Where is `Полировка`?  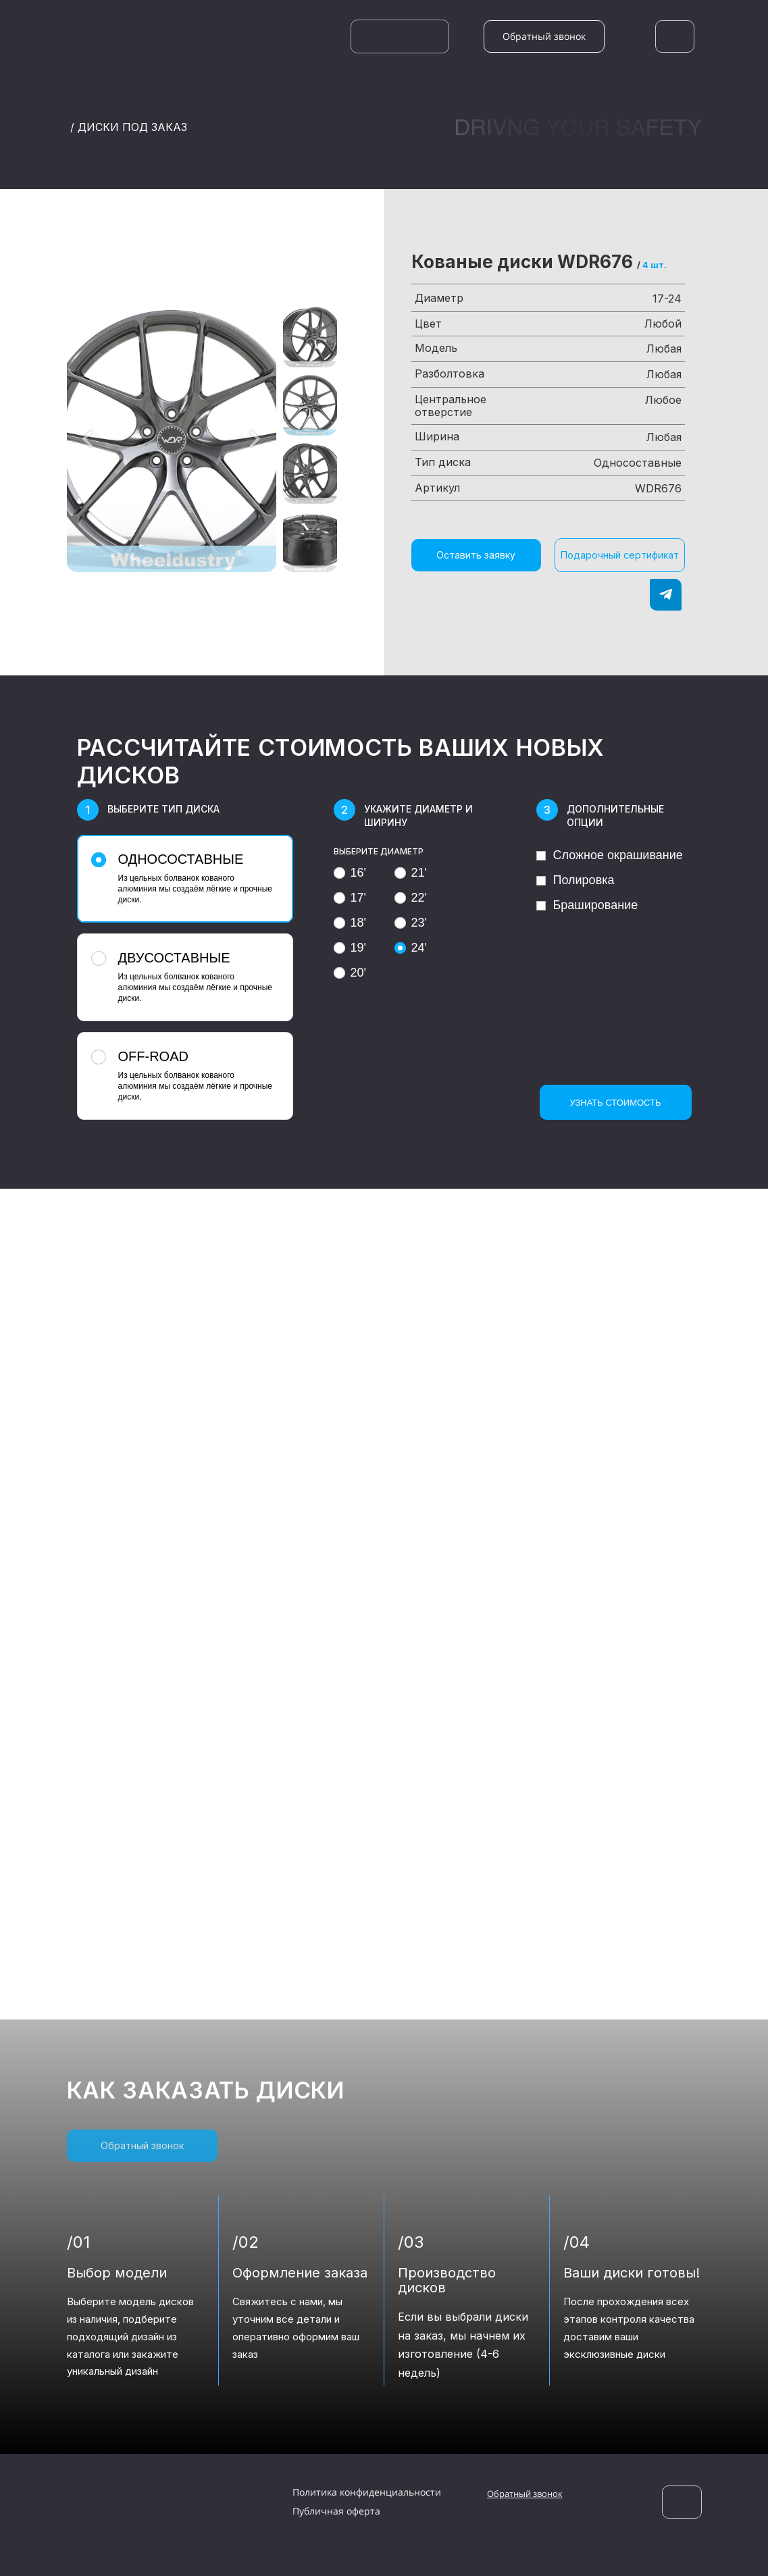 Полировка is located at coordinates (575, 880).